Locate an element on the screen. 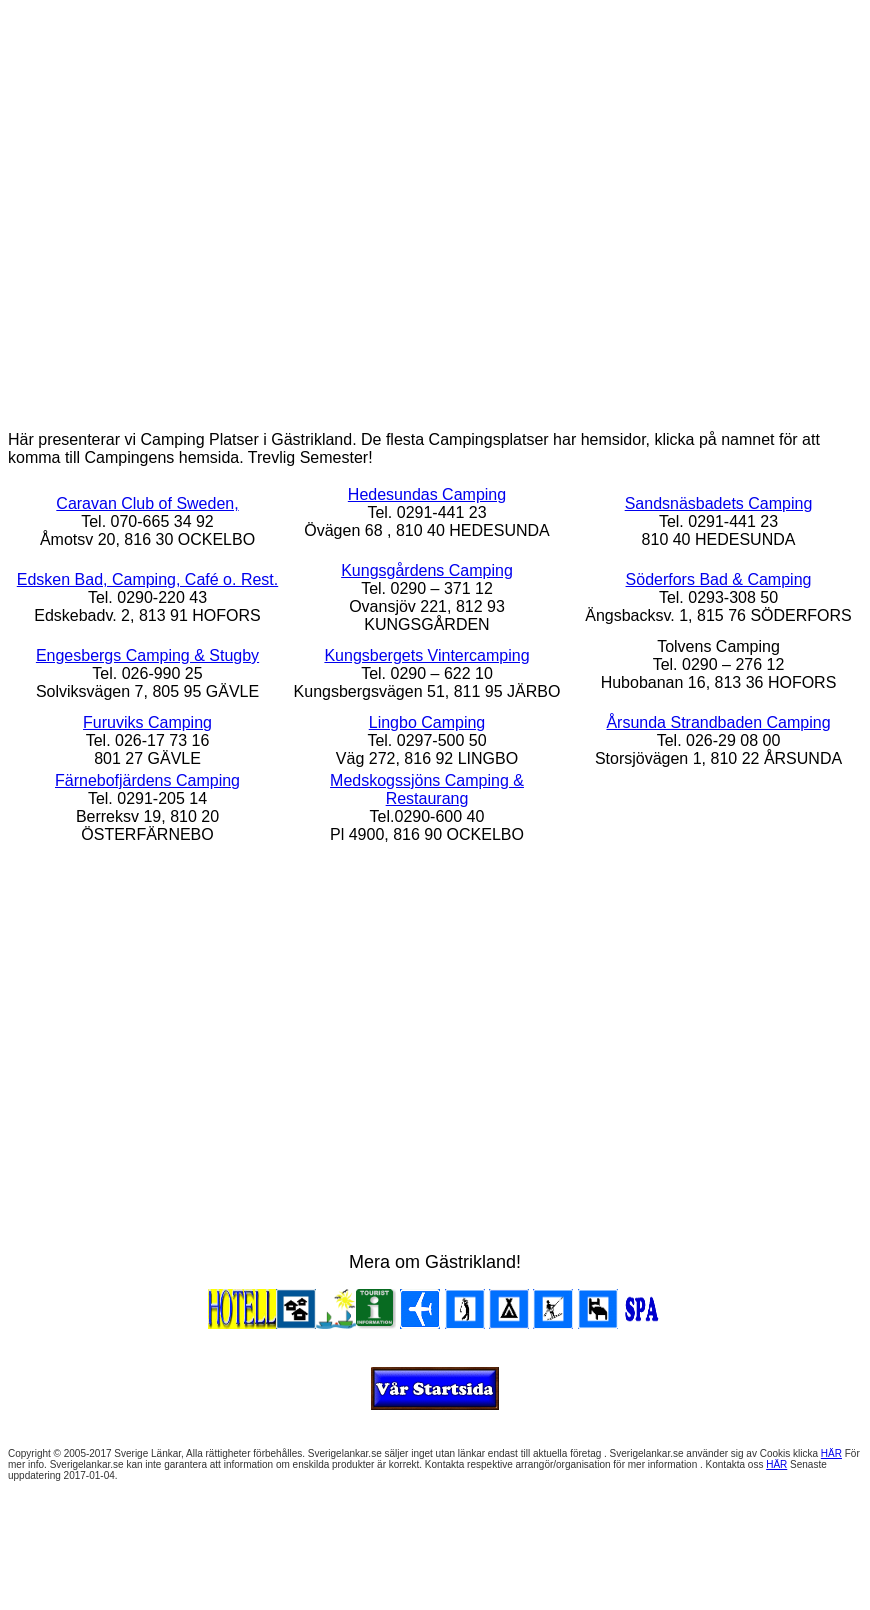 The width and height of the screenshot is (870, 1610). Söderfors Bad & Camping is located at coordinates (719, 579).